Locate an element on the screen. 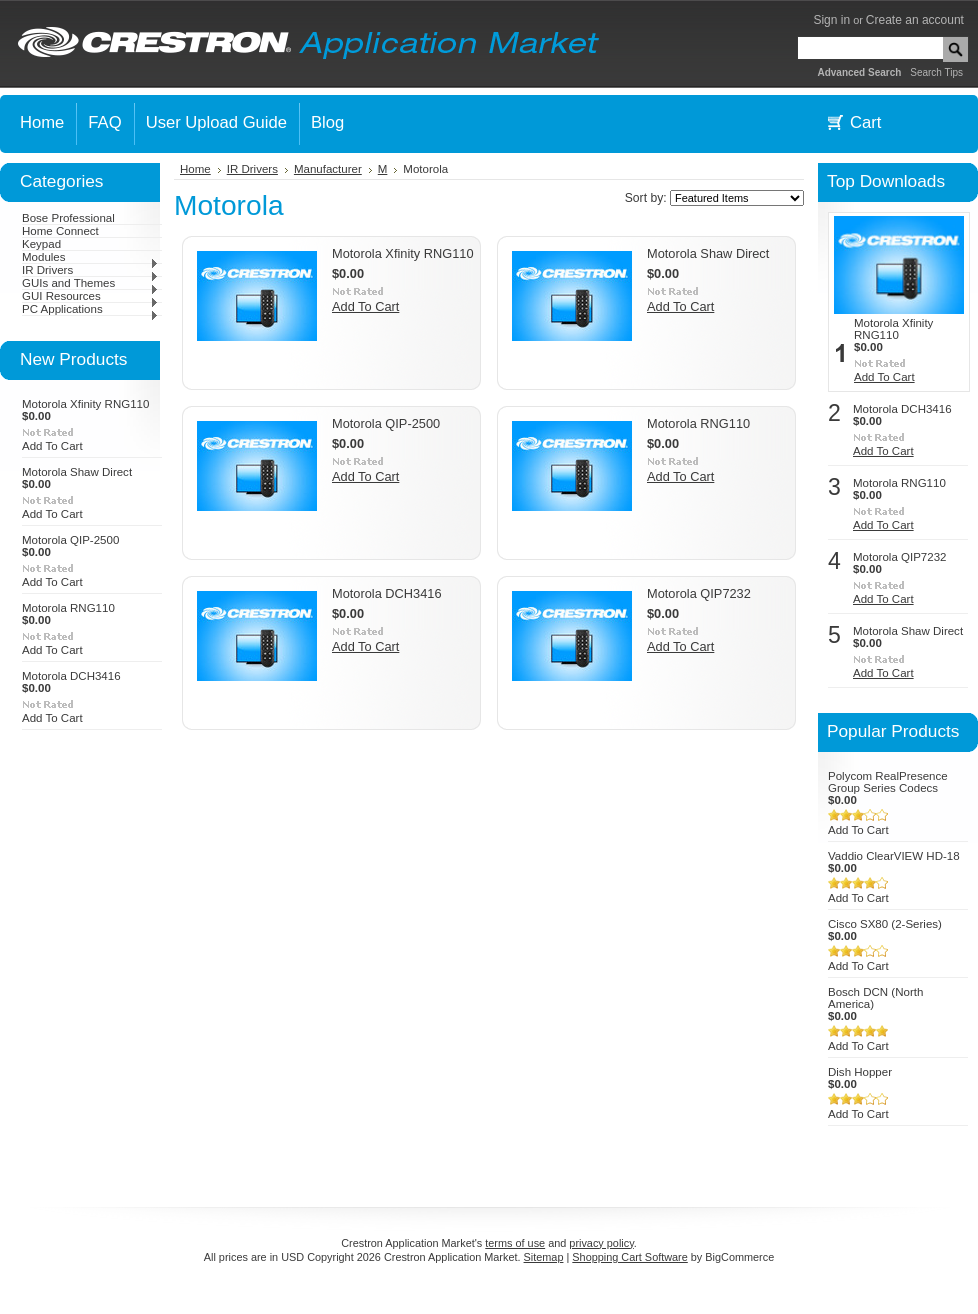 The height and width of the screenshot is (1314, 978). Sign in is located at coordinates (831, 20).